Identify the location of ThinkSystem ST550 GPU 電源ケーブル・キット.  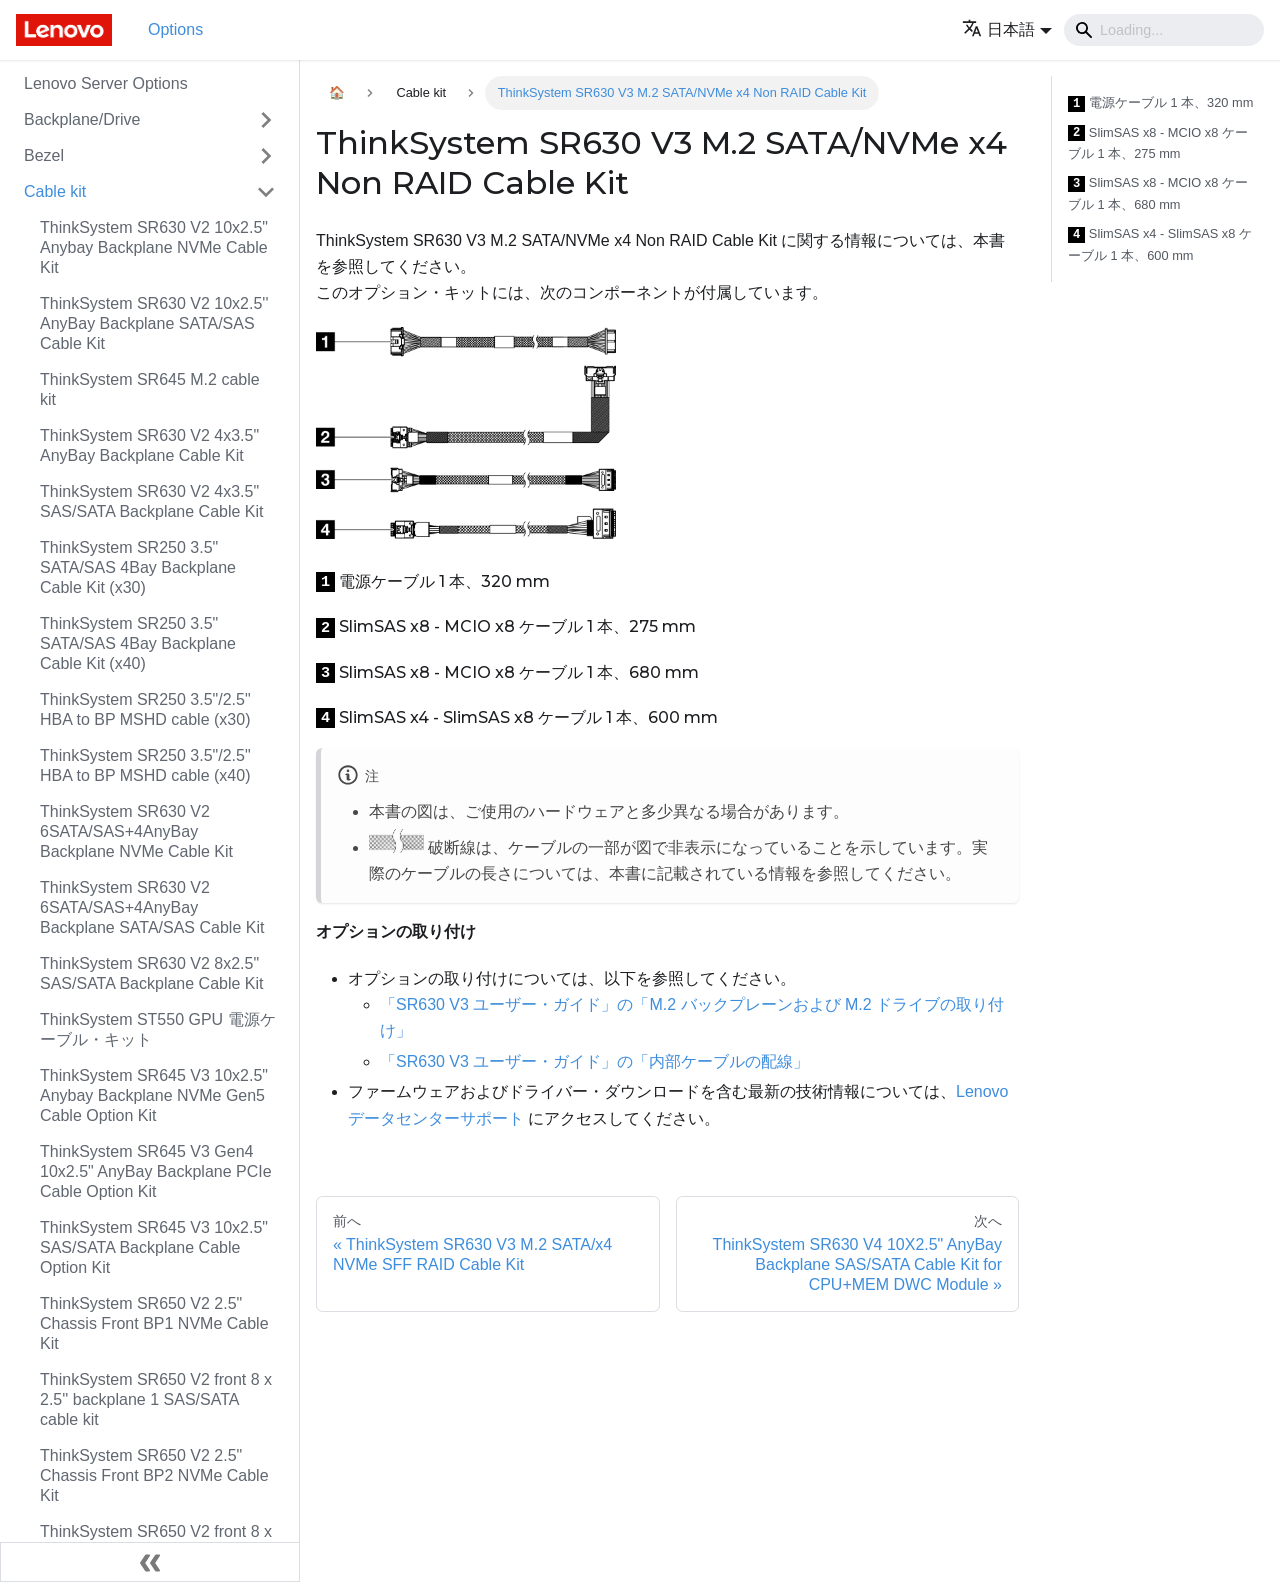
(158, 1029).